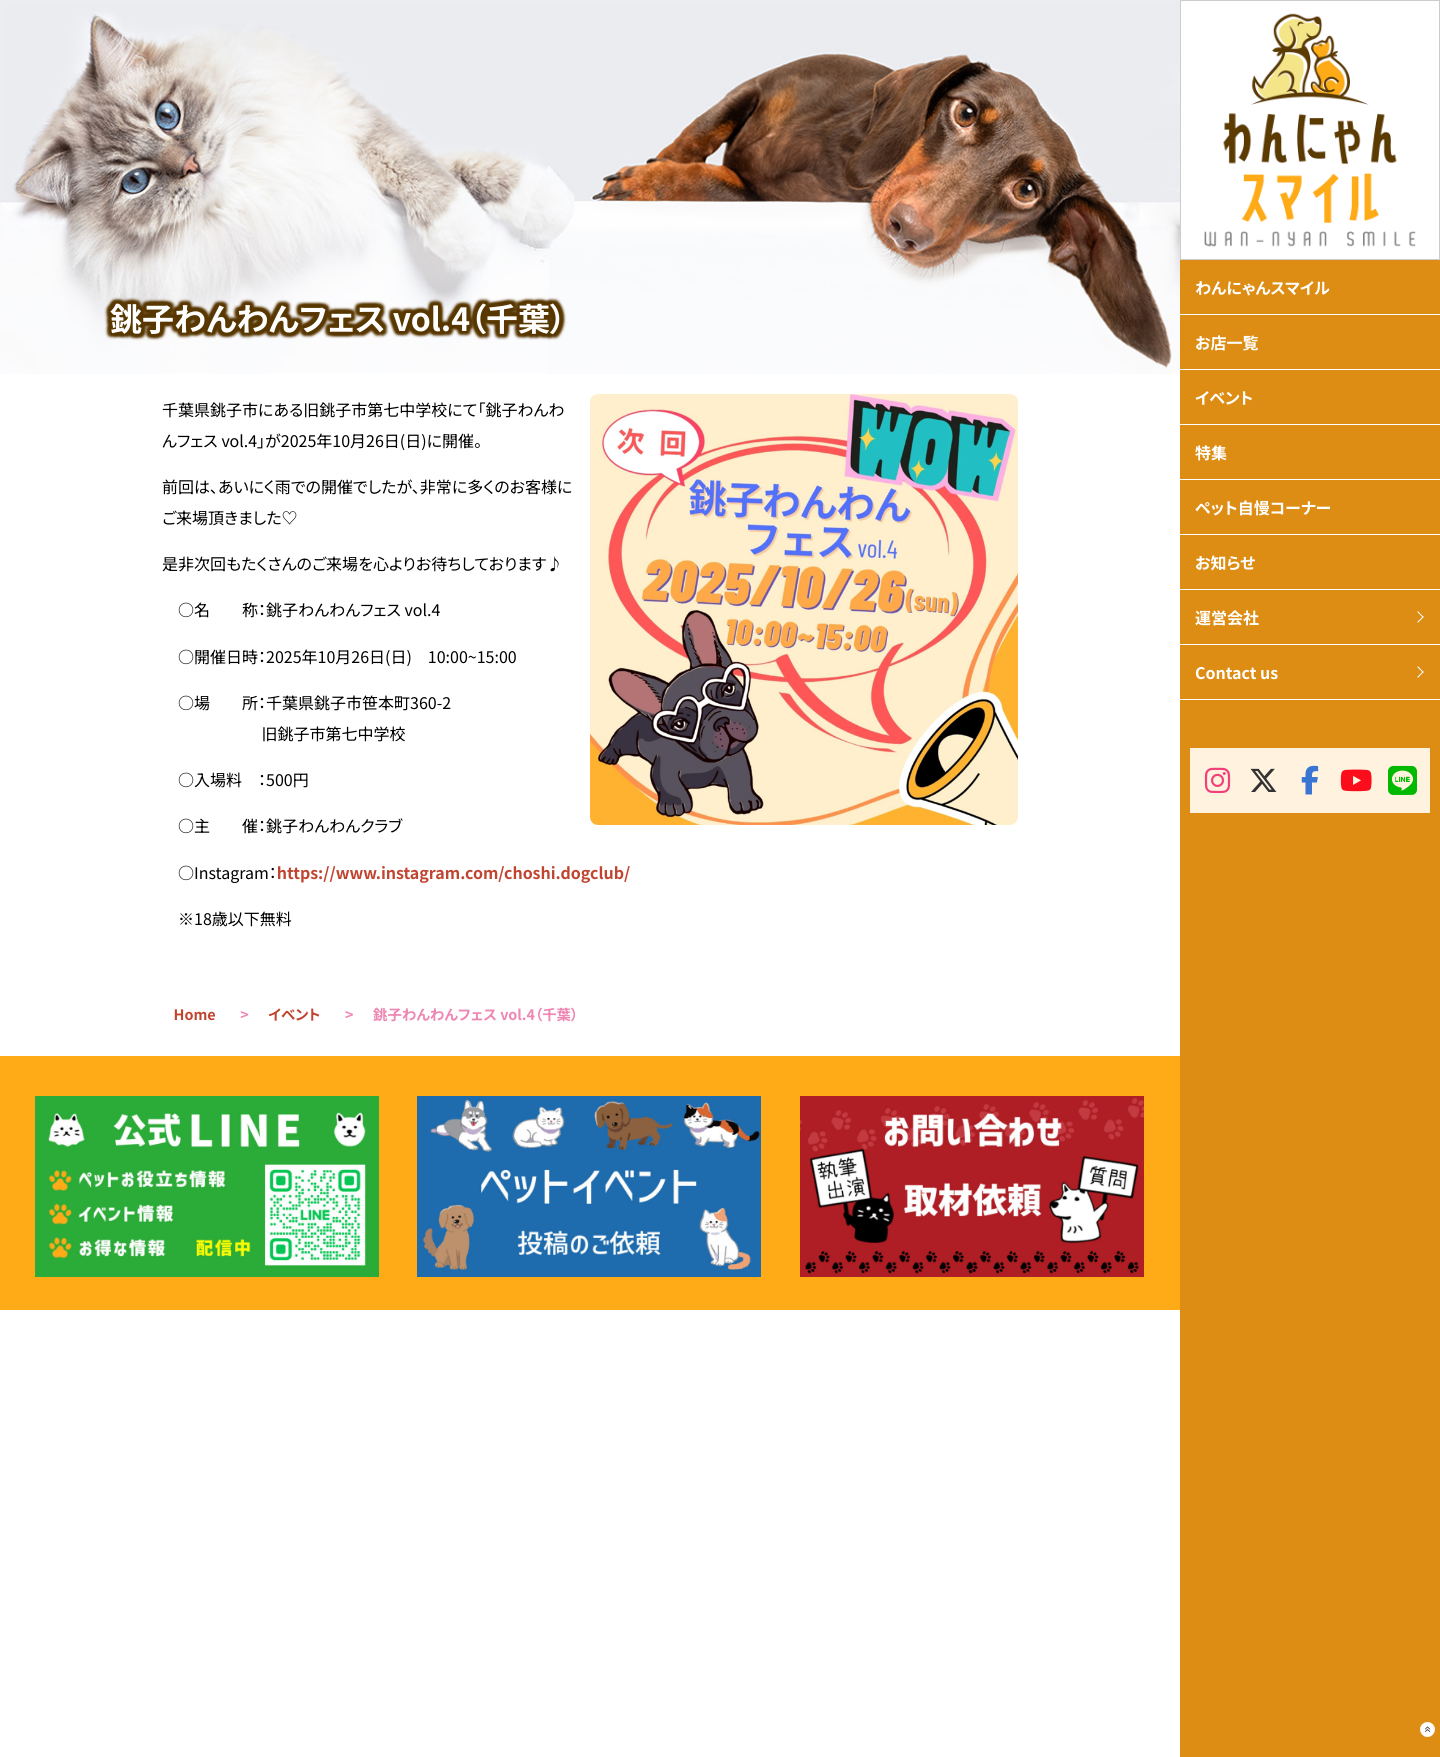 The image size is (1440, 1757). What do you see at coordinates (195, 1014) in the screenshot?
I see `Home` at bounding box center [195, 1014].